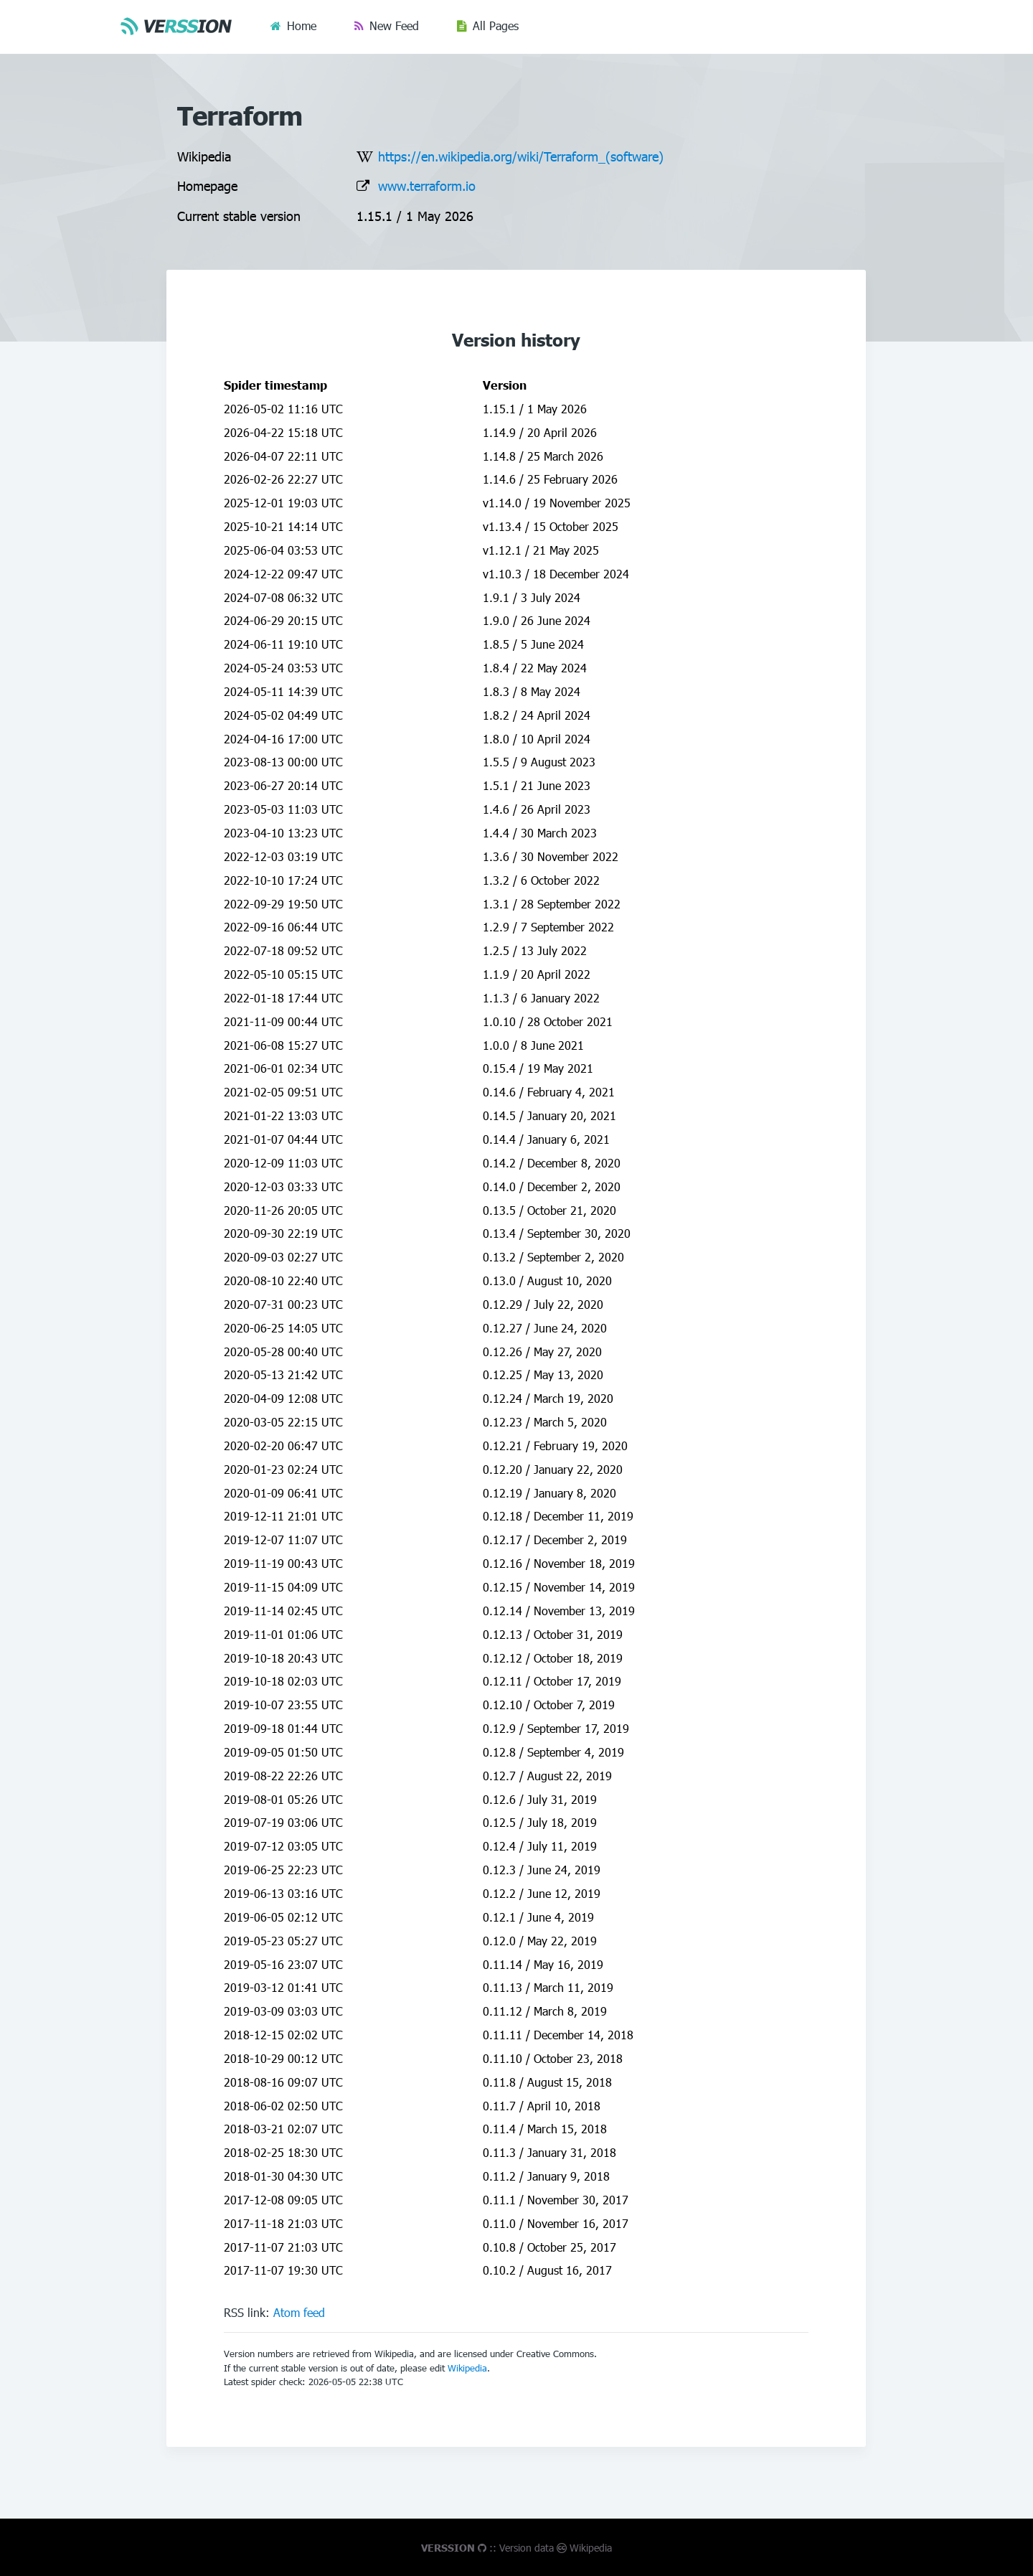 The image size is (1033, 2576). Describe the element at coordinates (301, 25) in the screenshot. I see `Home` at that location.